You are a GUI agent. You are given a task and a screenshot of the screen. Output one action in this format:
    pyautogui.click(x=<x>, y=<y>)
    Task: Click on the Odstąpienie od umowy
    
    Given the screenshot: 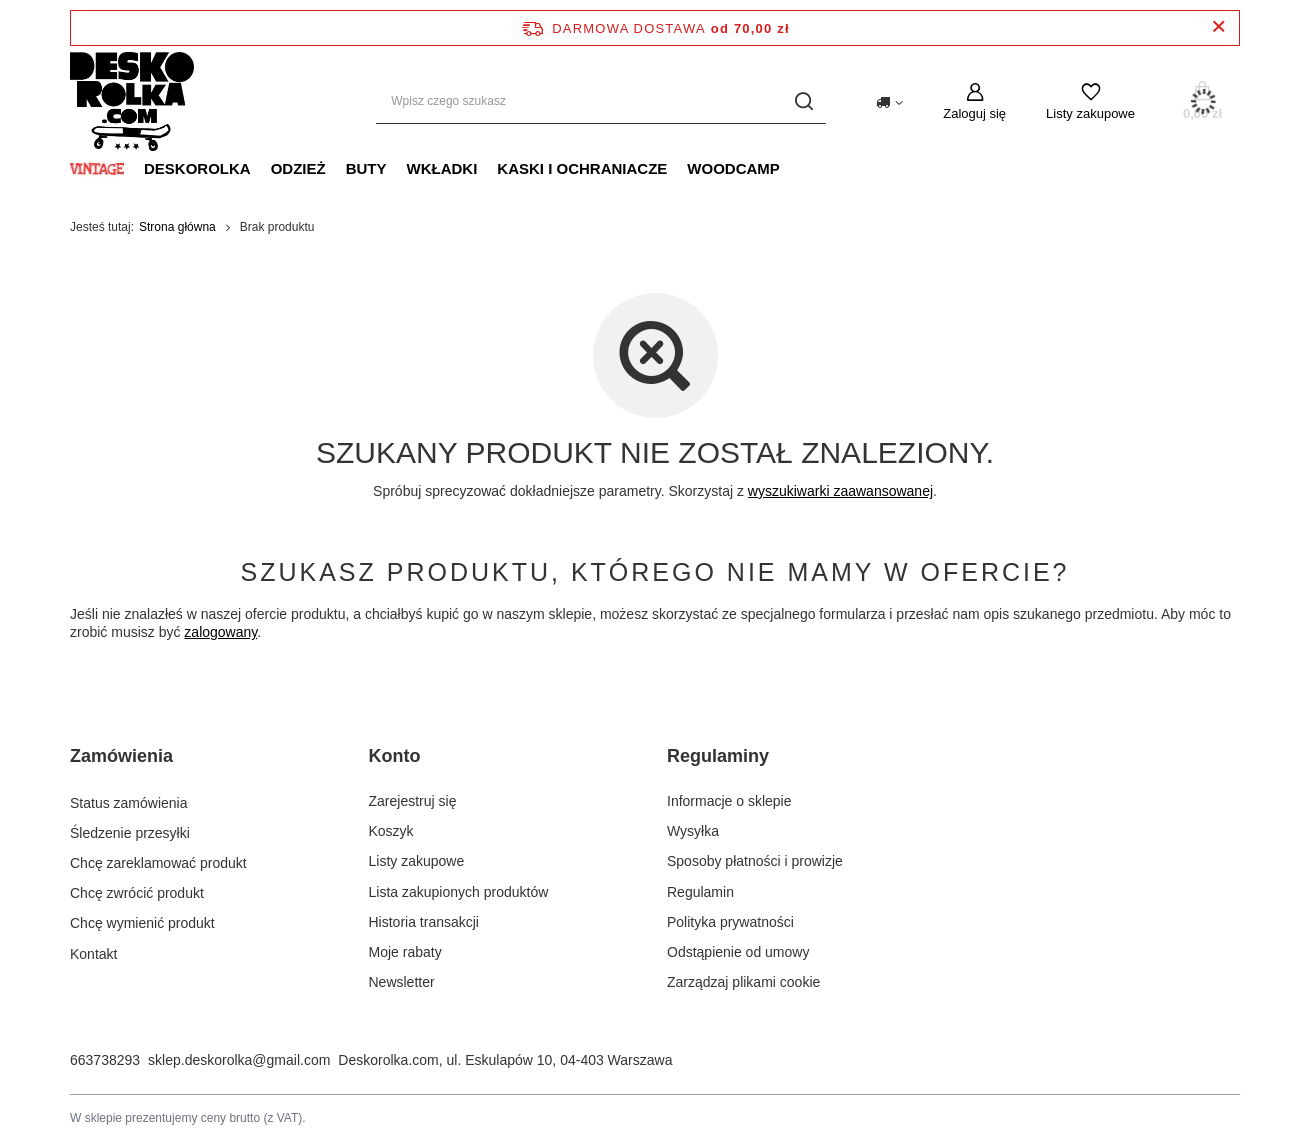 What is the action you would take?
    pyautogui.click(x=738, y=952)
    